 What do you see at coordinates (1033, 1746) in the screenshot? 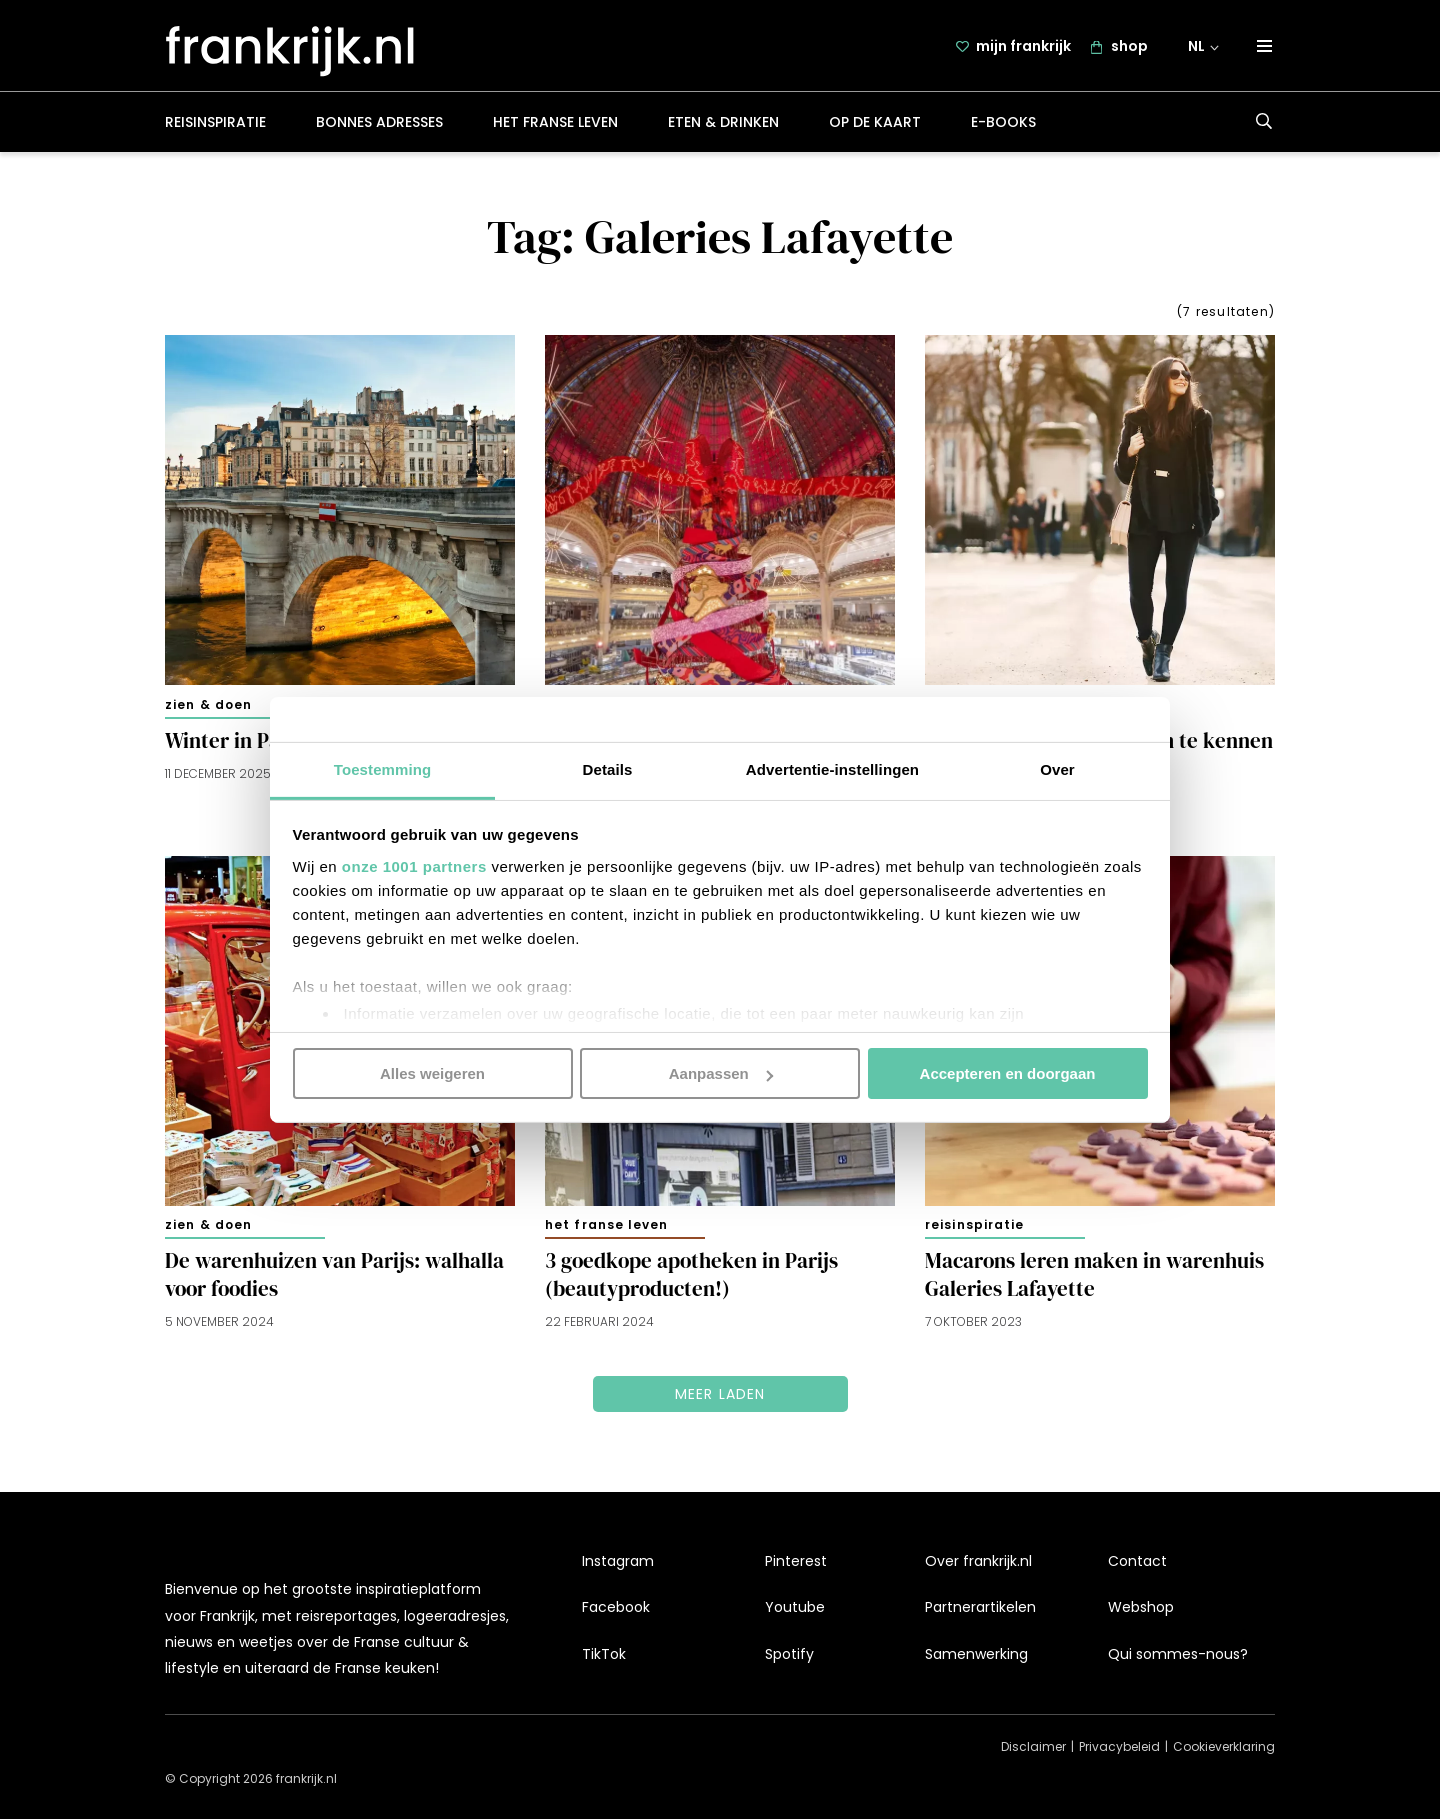
I see `Disclaimer` at bounding box center [1033, 1746].